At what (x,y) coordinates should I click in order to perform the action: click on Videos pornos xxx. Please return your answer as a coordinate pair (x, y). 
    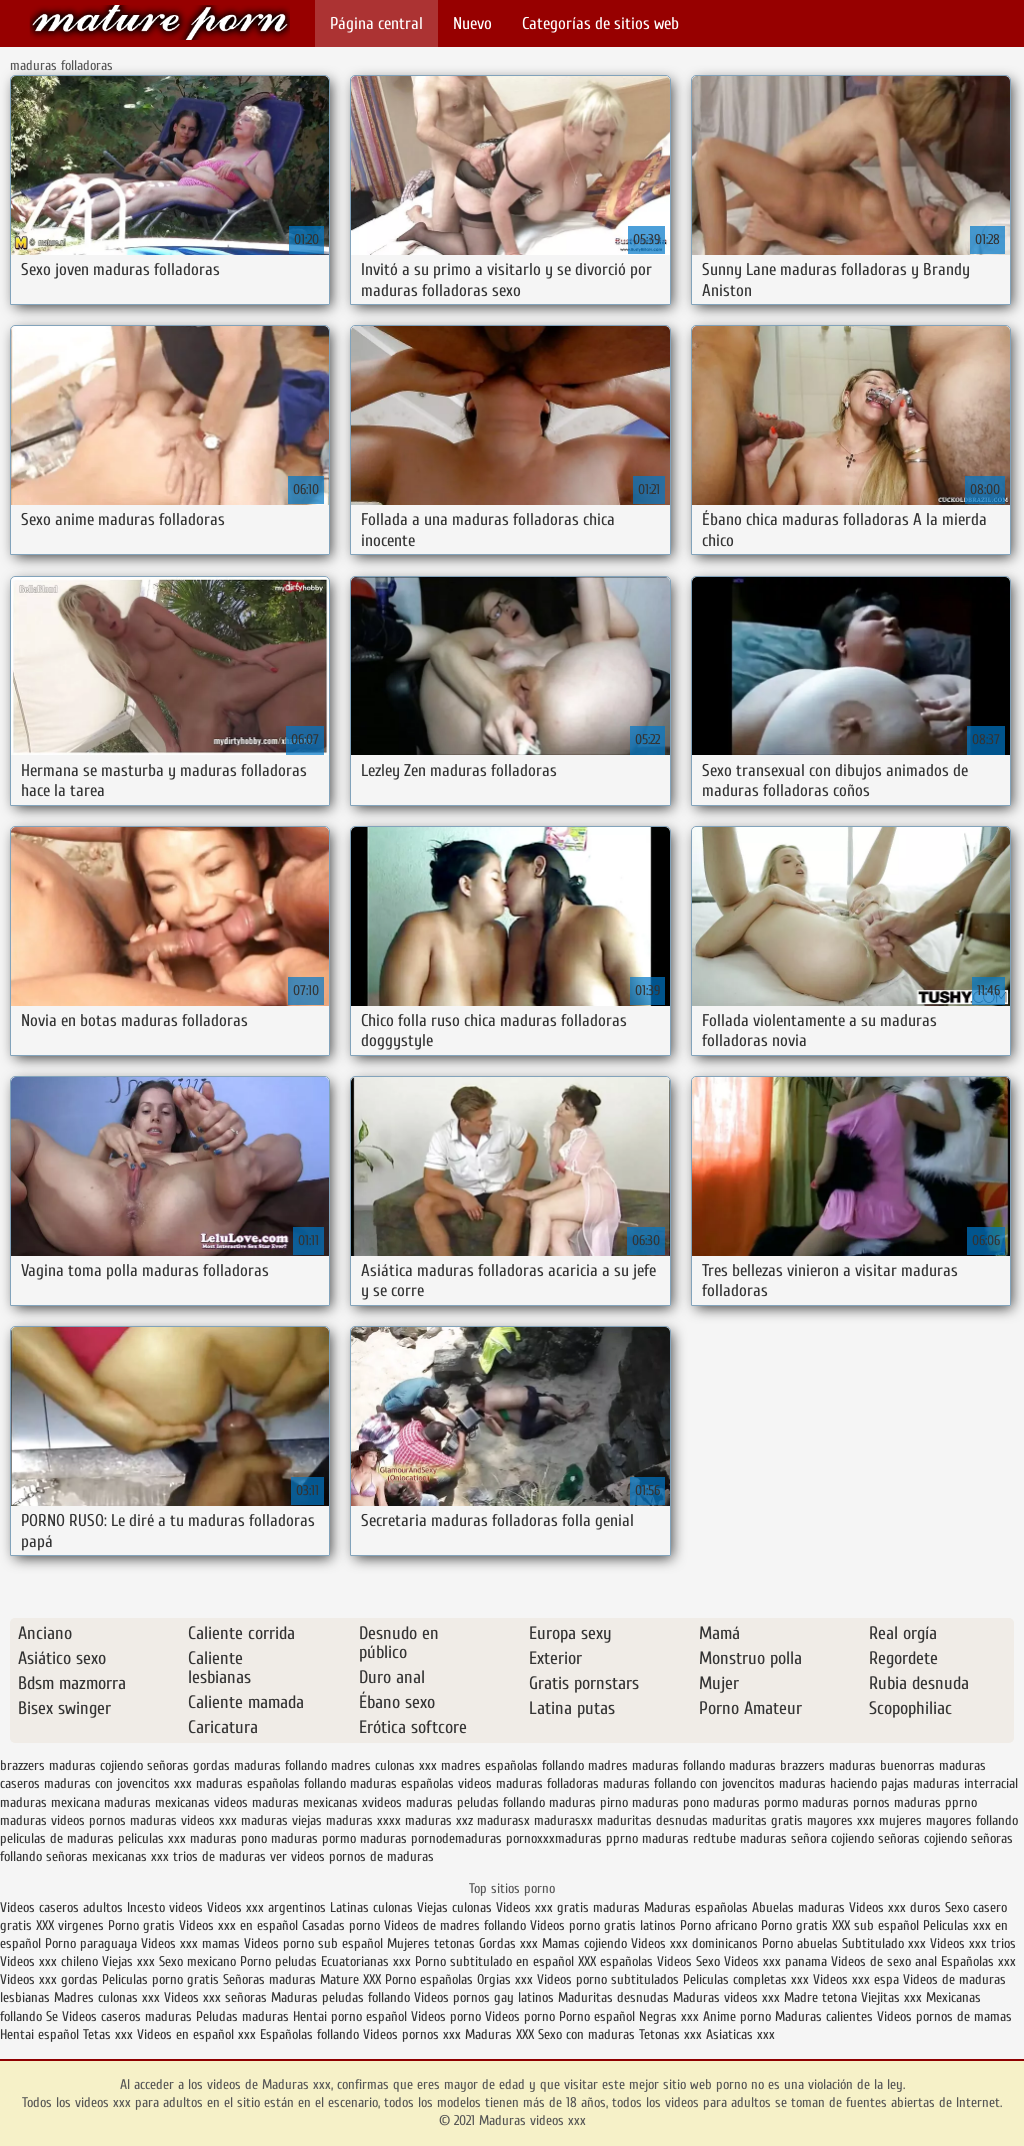
    Looking at the image, I should click on (412, 2034).